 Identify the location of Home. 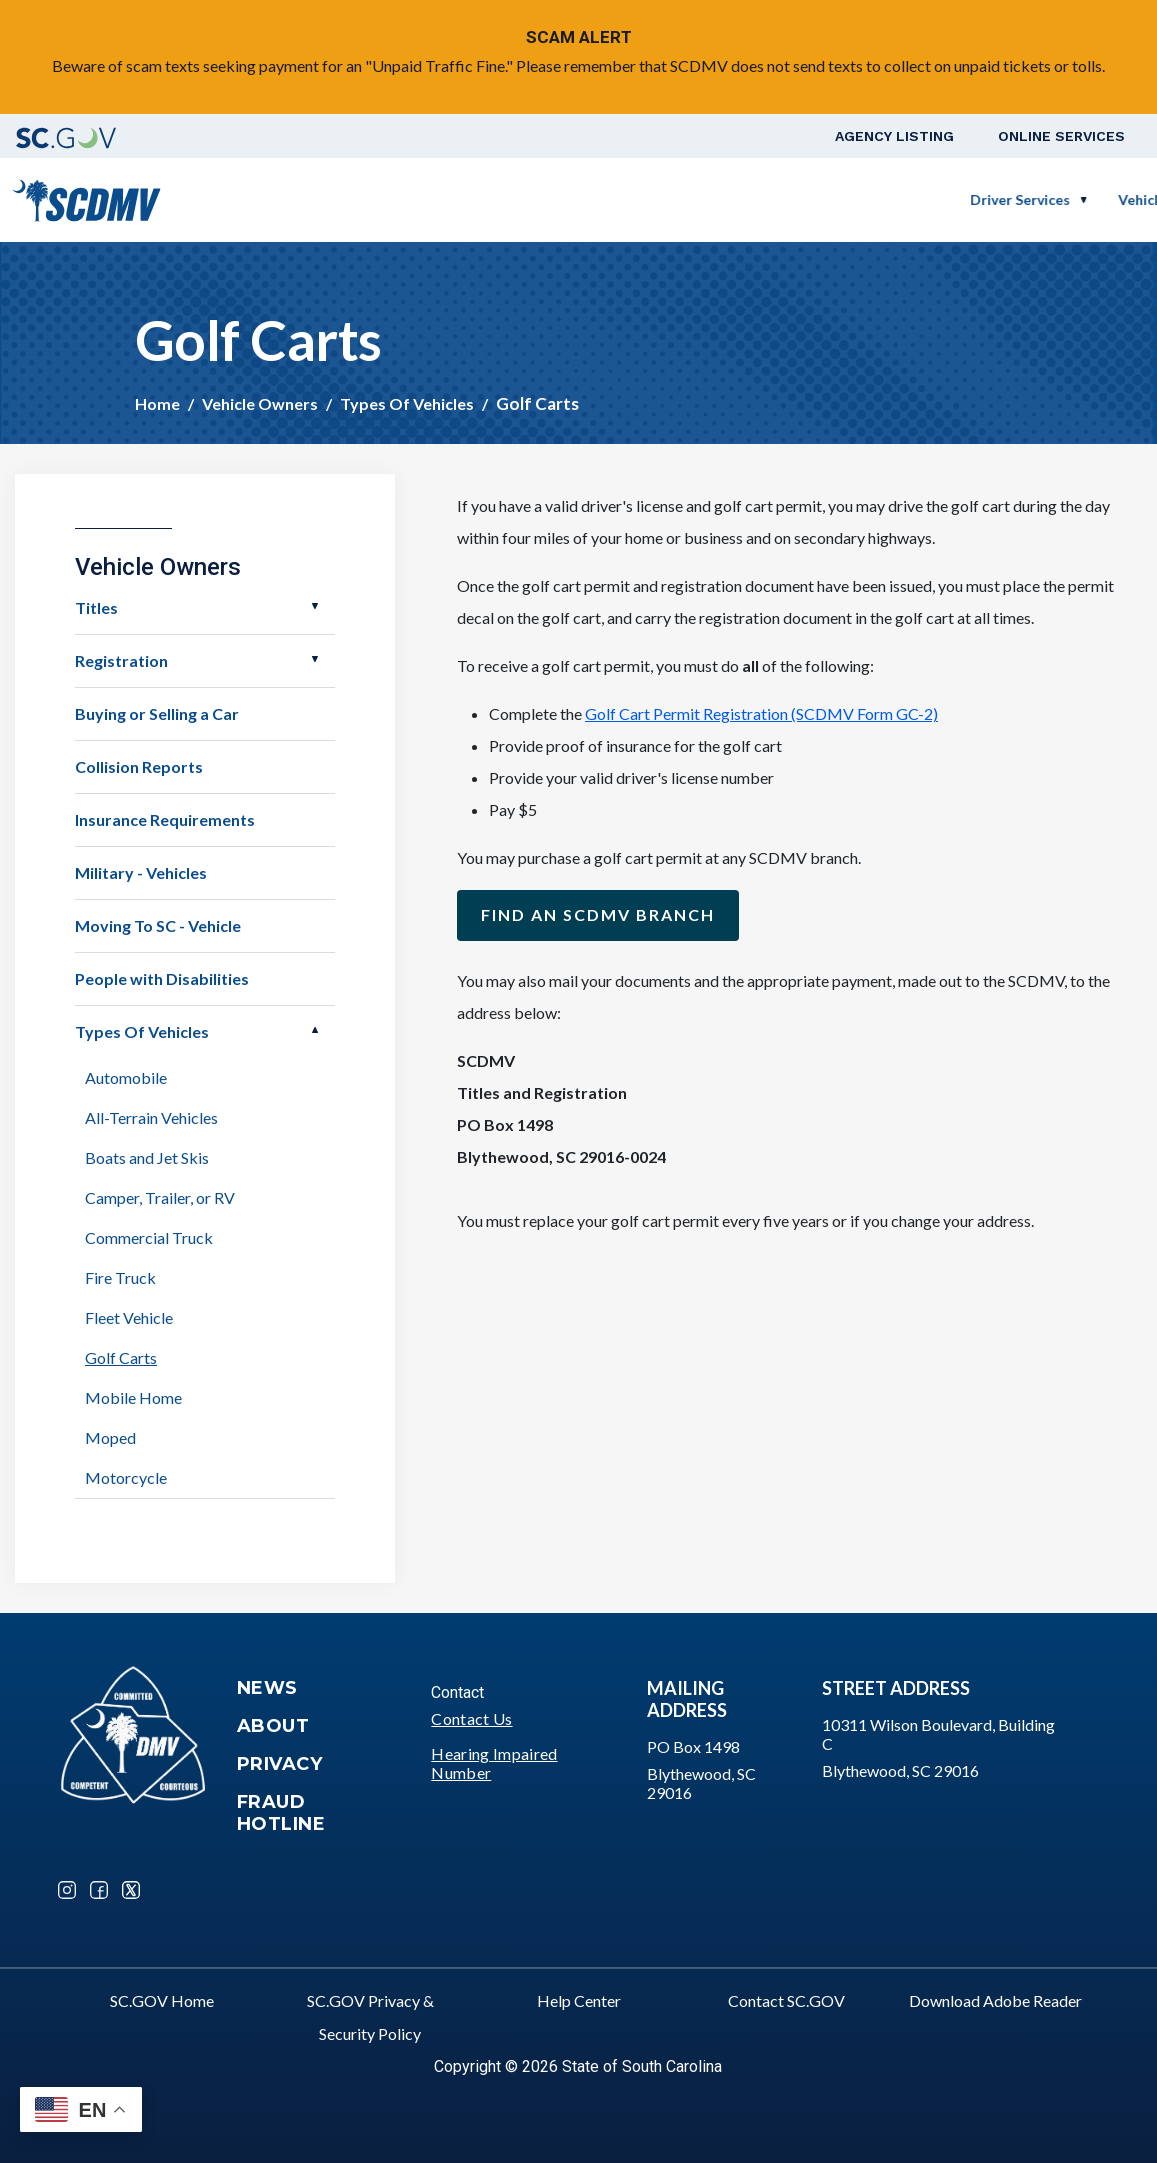
(157, 403).